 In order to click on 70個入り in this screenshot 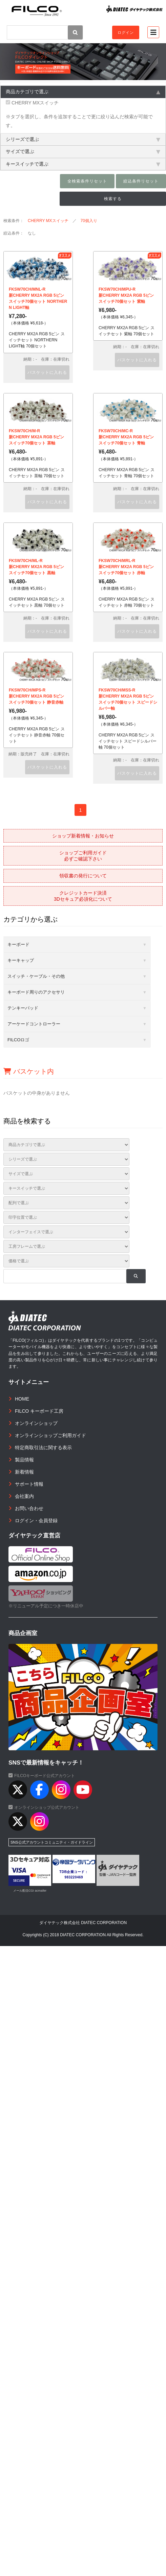, I will do `click(89, 220)`.